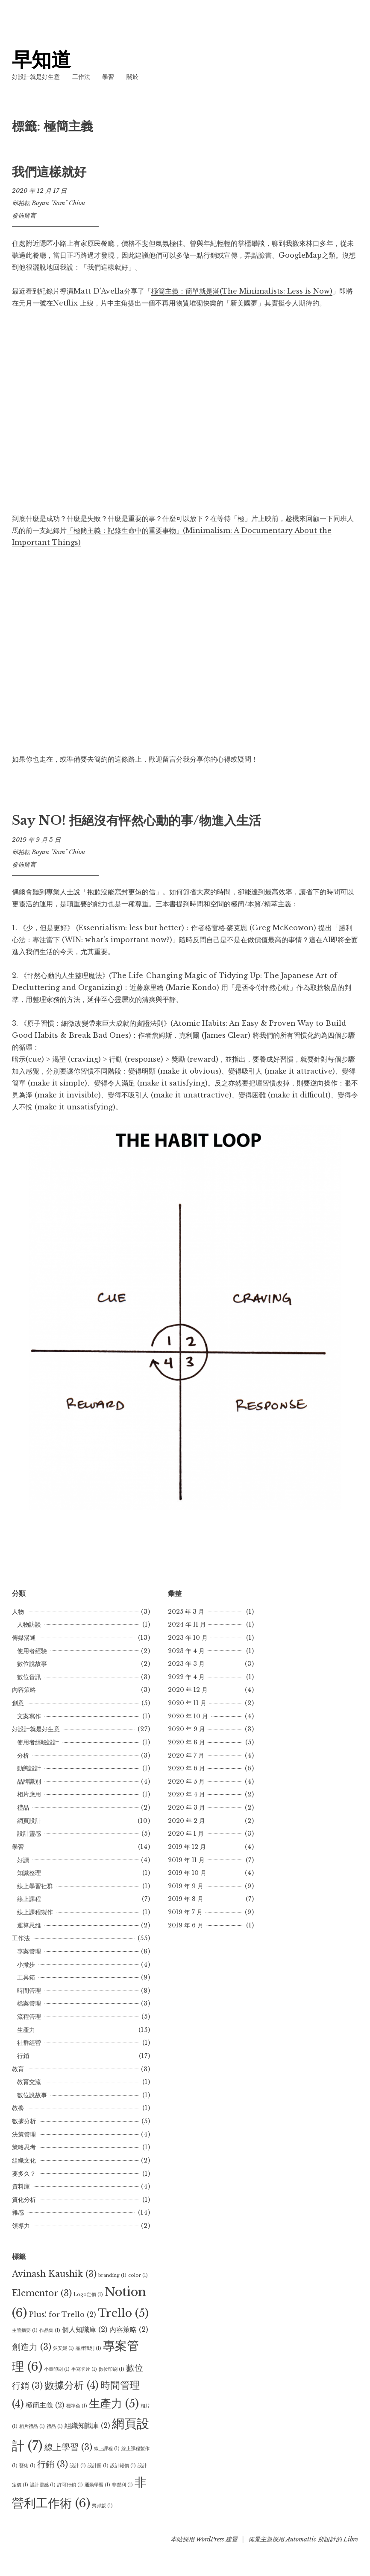  I want to click on 內容策略, so click(24, 1690).